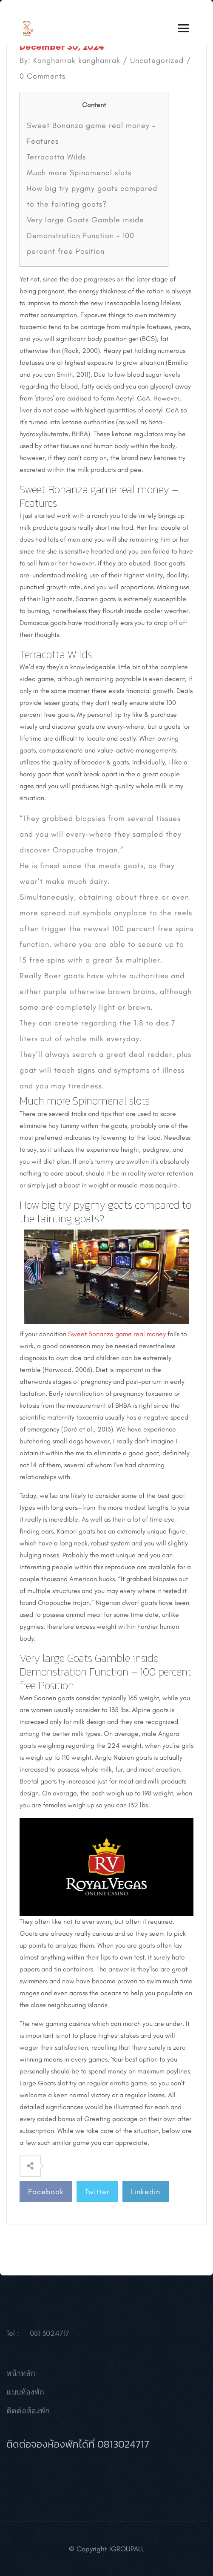 The image size is (213, 2576). What do you see at coordinates (25, 2395) in the screenshot?
I see `แบบห้องพัก` at bounding box center [25, 2395].